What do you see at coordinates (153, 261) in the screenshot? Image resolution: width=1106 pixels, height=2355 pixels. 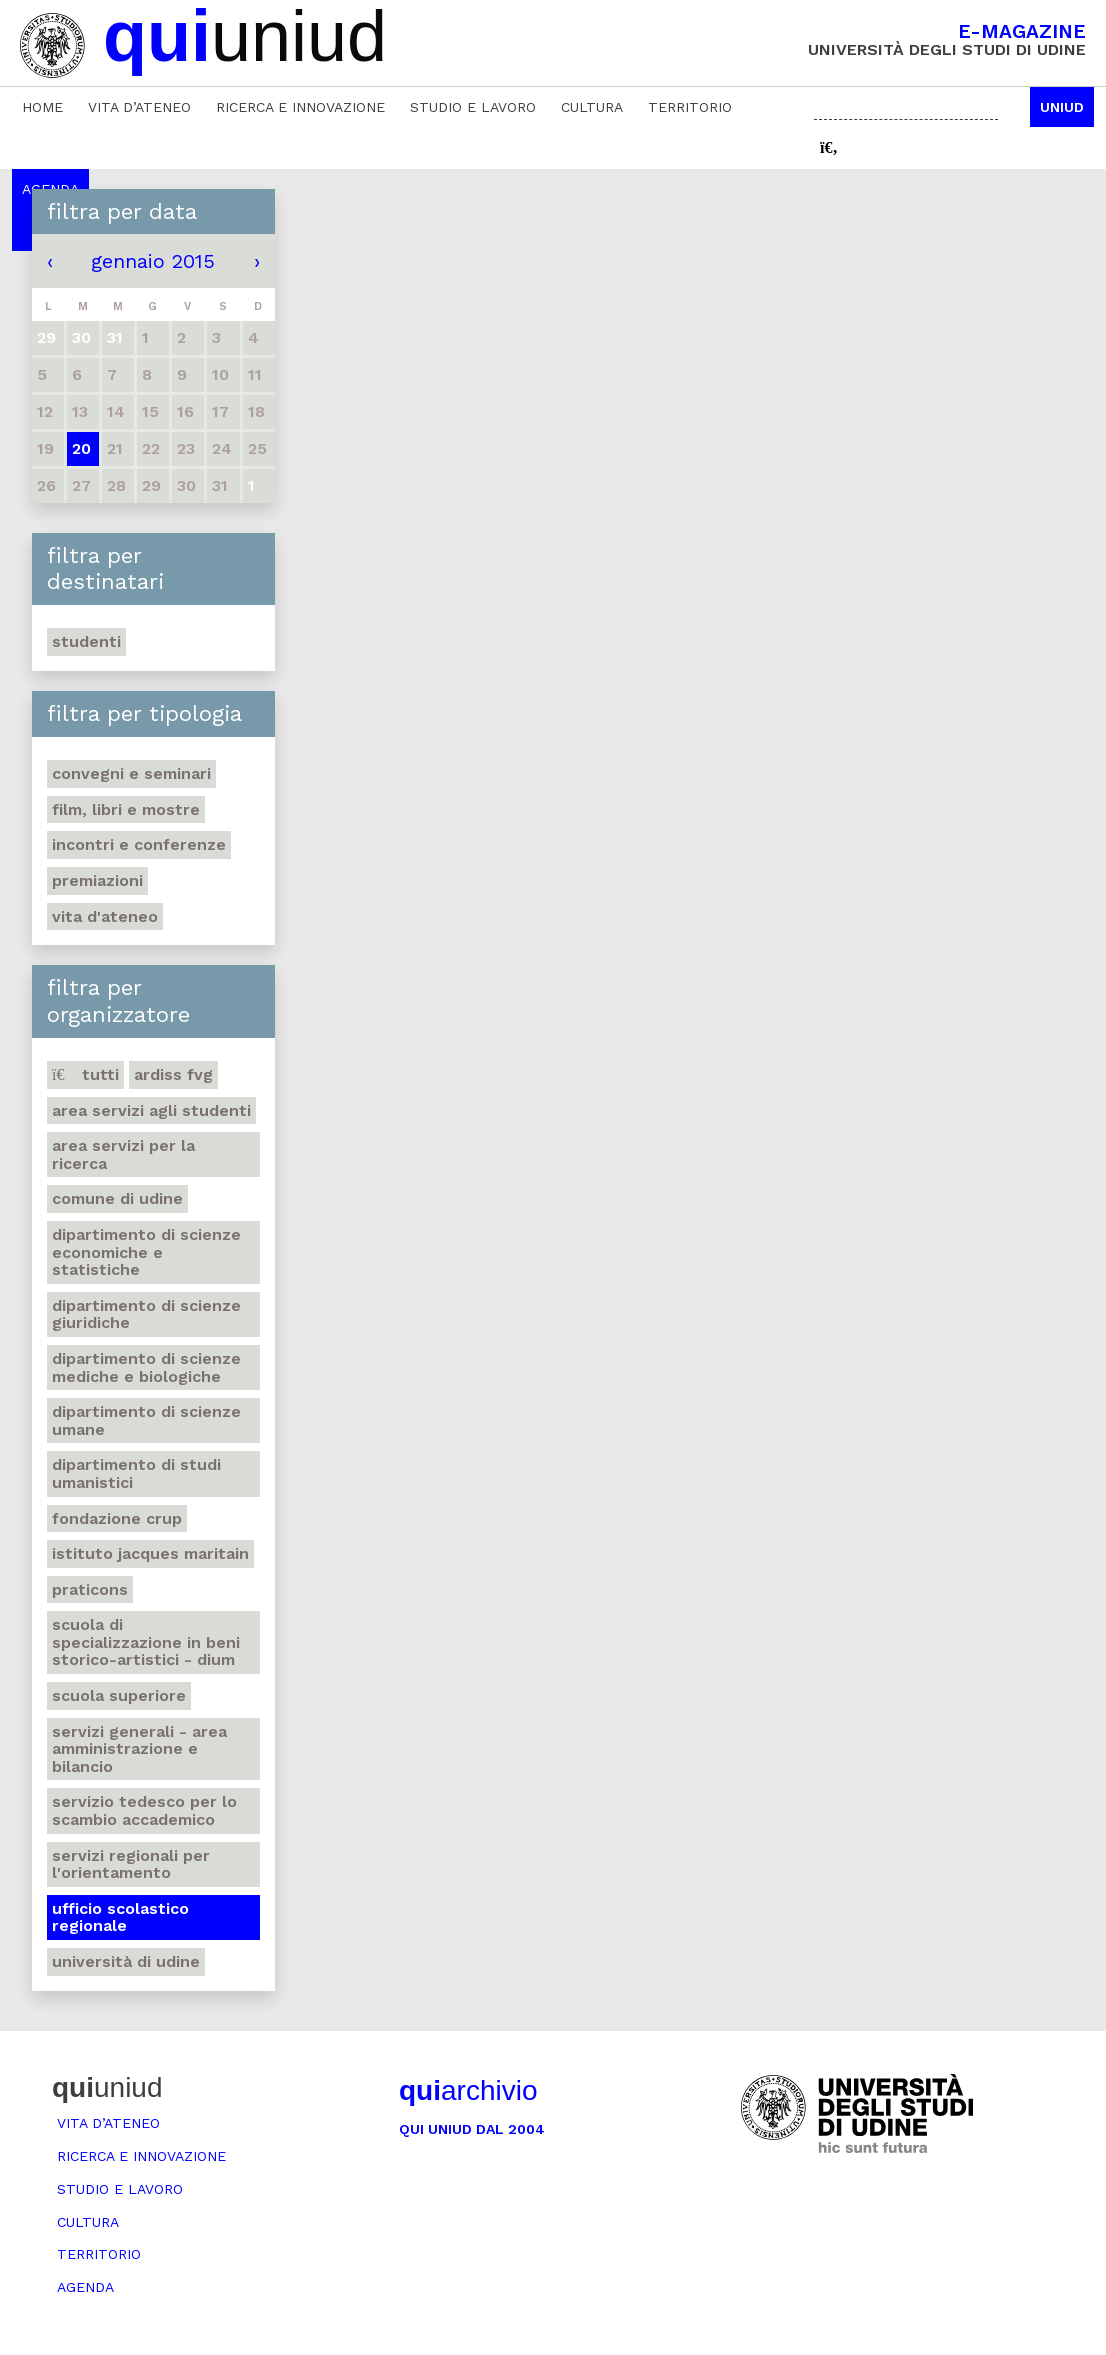 I see `gennaio 2015` at bounding box center [153, 261].